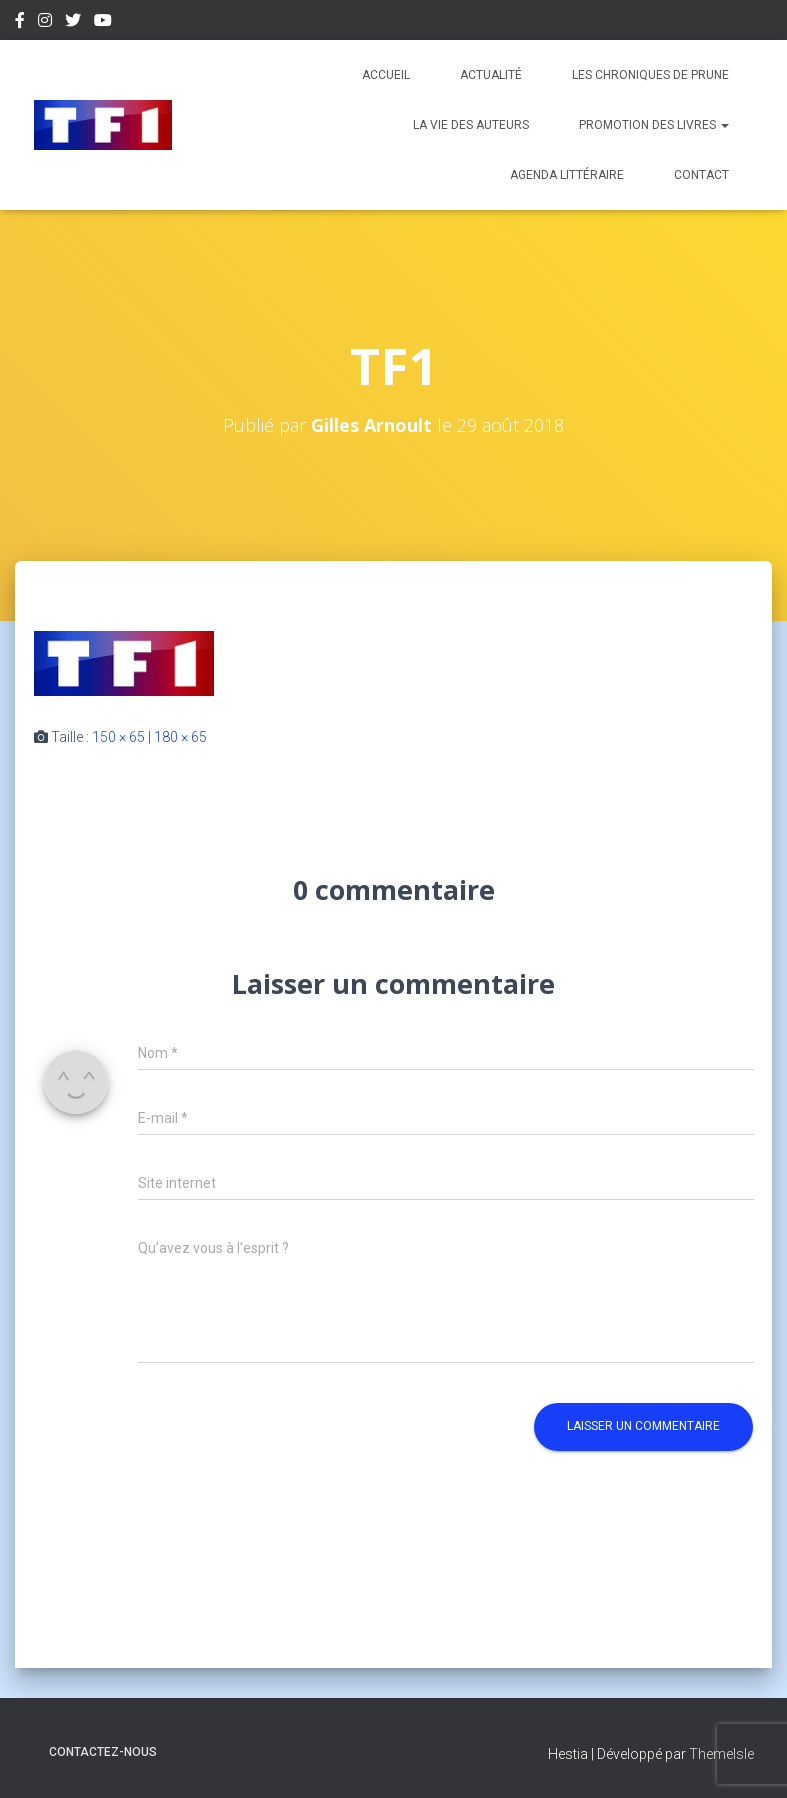  Describe the element at coordinates (73, 23) in the screenshot. I see `Twitter` at that location.